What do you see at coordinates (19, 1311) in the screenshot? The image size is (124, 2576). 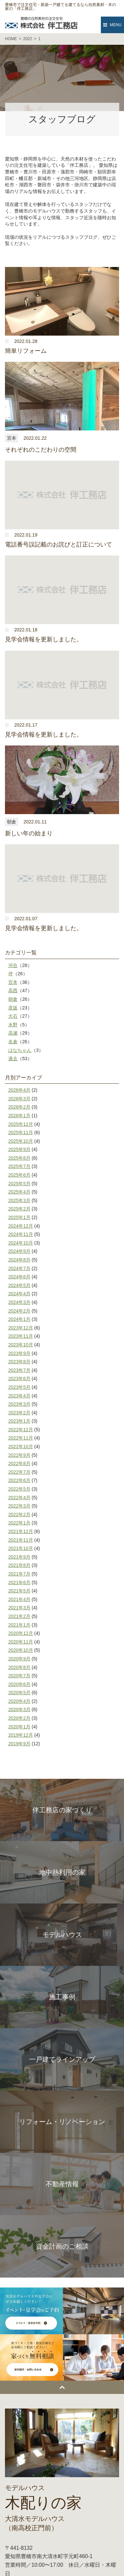 I see `2024年2月` at bounding box center [19, 1311].